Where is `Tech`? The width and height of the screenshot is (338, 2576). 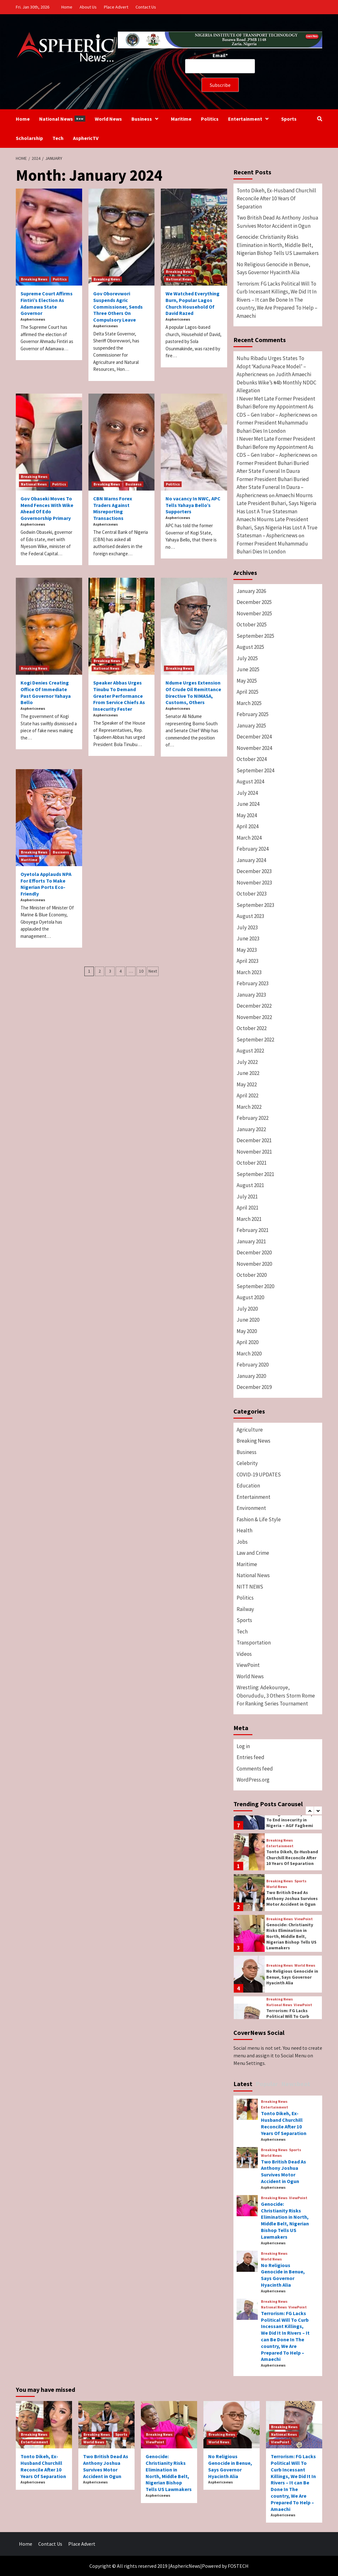
Tech is located at coordinates (57, 138).